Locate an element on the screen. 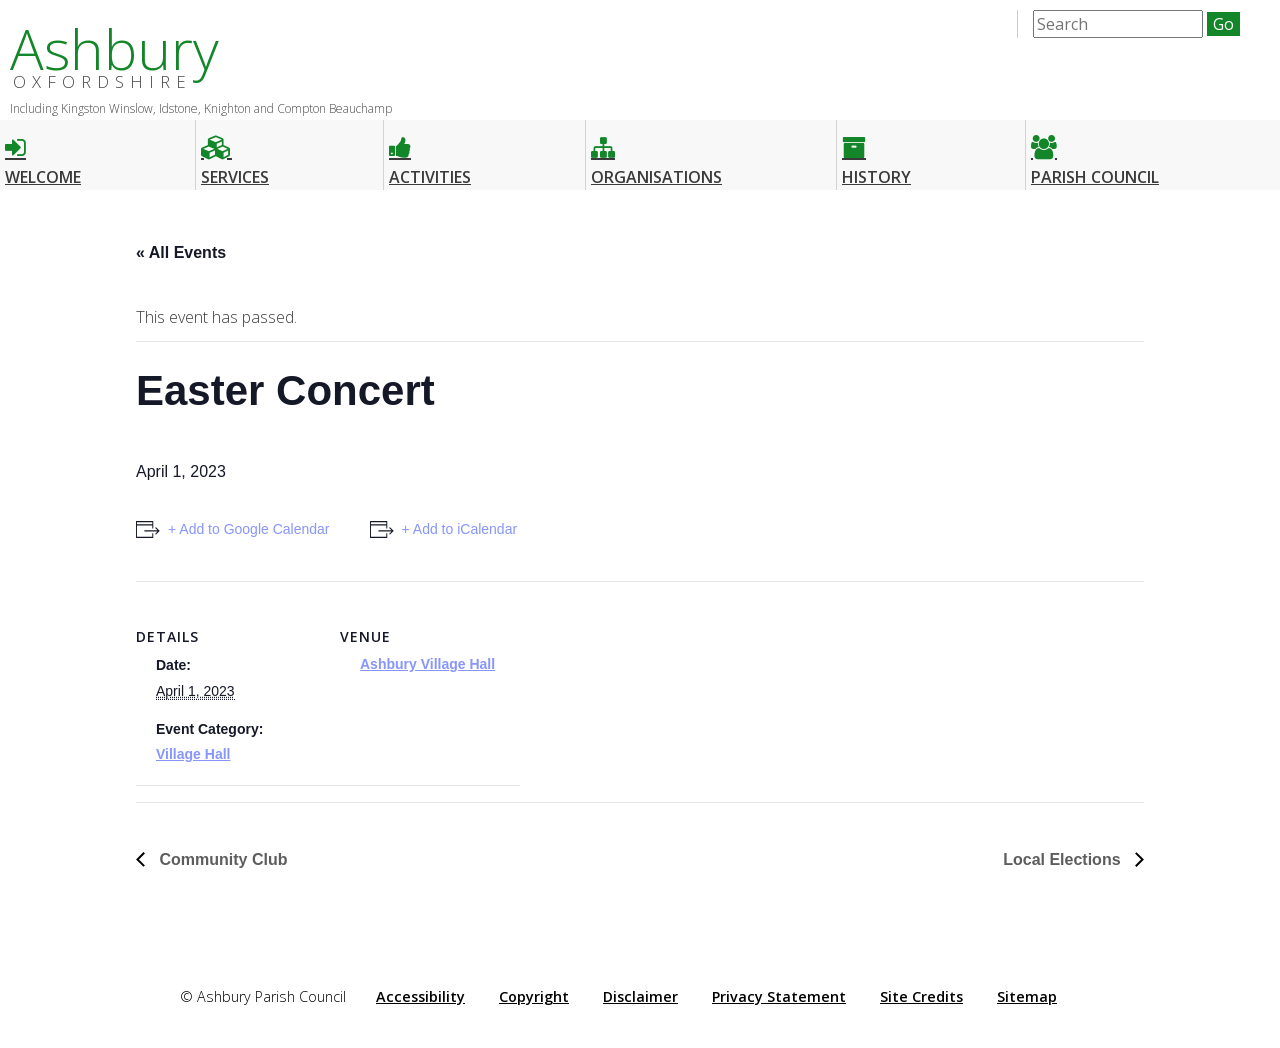 The width and height of the screenshot is (1280, 1048). History is located at coordinates (876, 152).